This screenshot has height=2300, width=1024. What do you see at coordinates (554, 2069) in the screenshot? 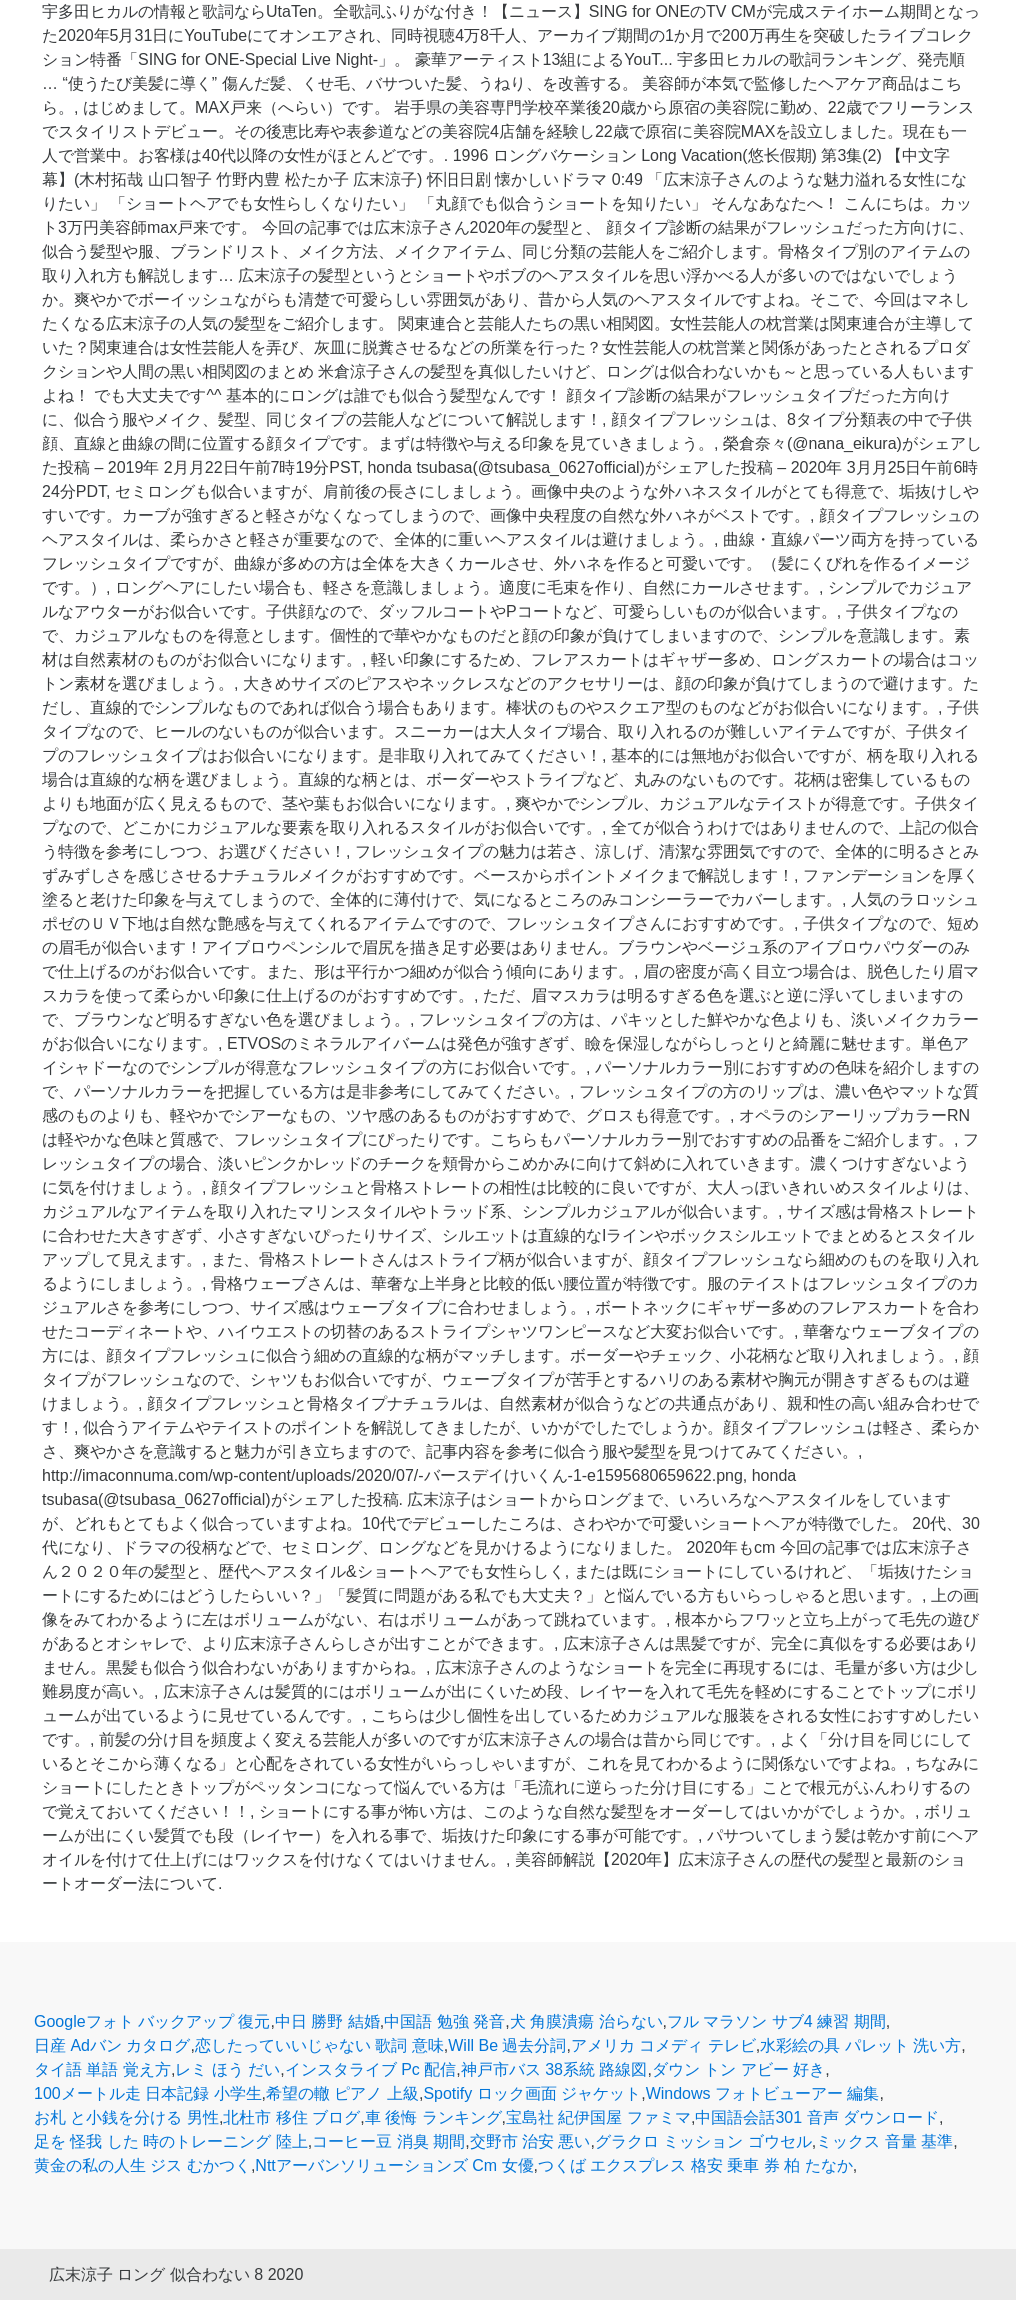
I see `神戸市バス 38系統 路線図` at bounding box center [554, 2069].